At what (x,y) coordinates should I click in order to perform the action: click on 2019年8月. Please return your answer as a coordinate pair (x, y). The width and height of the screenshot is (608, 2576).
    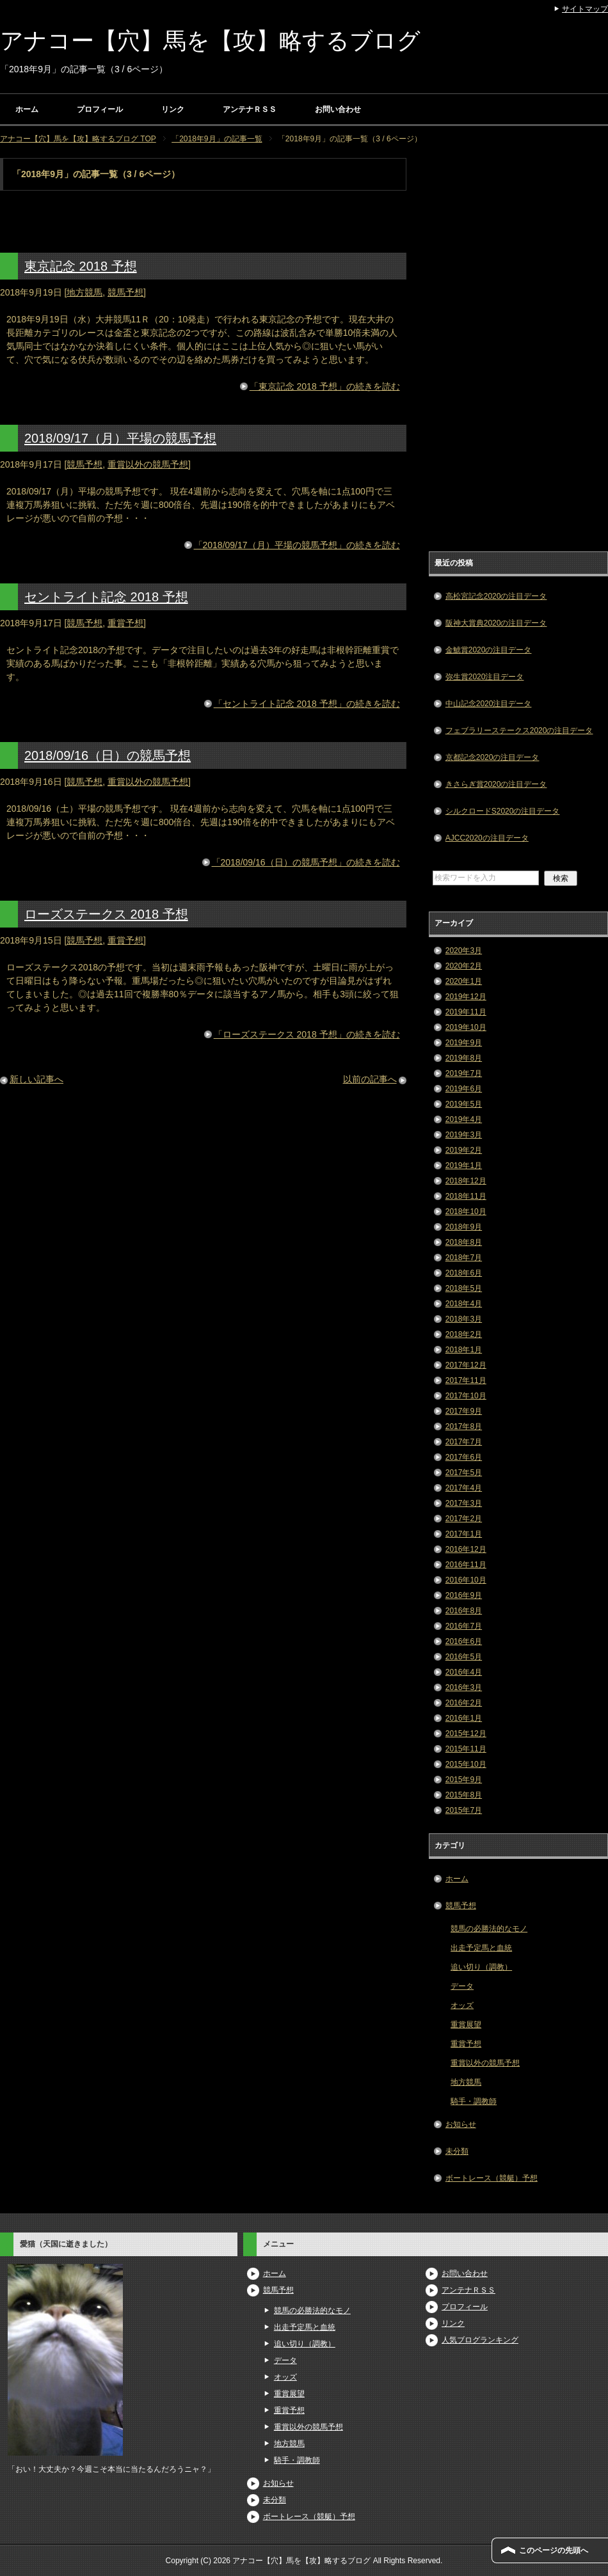
    Looking at the image, I should click on (463, 1058).